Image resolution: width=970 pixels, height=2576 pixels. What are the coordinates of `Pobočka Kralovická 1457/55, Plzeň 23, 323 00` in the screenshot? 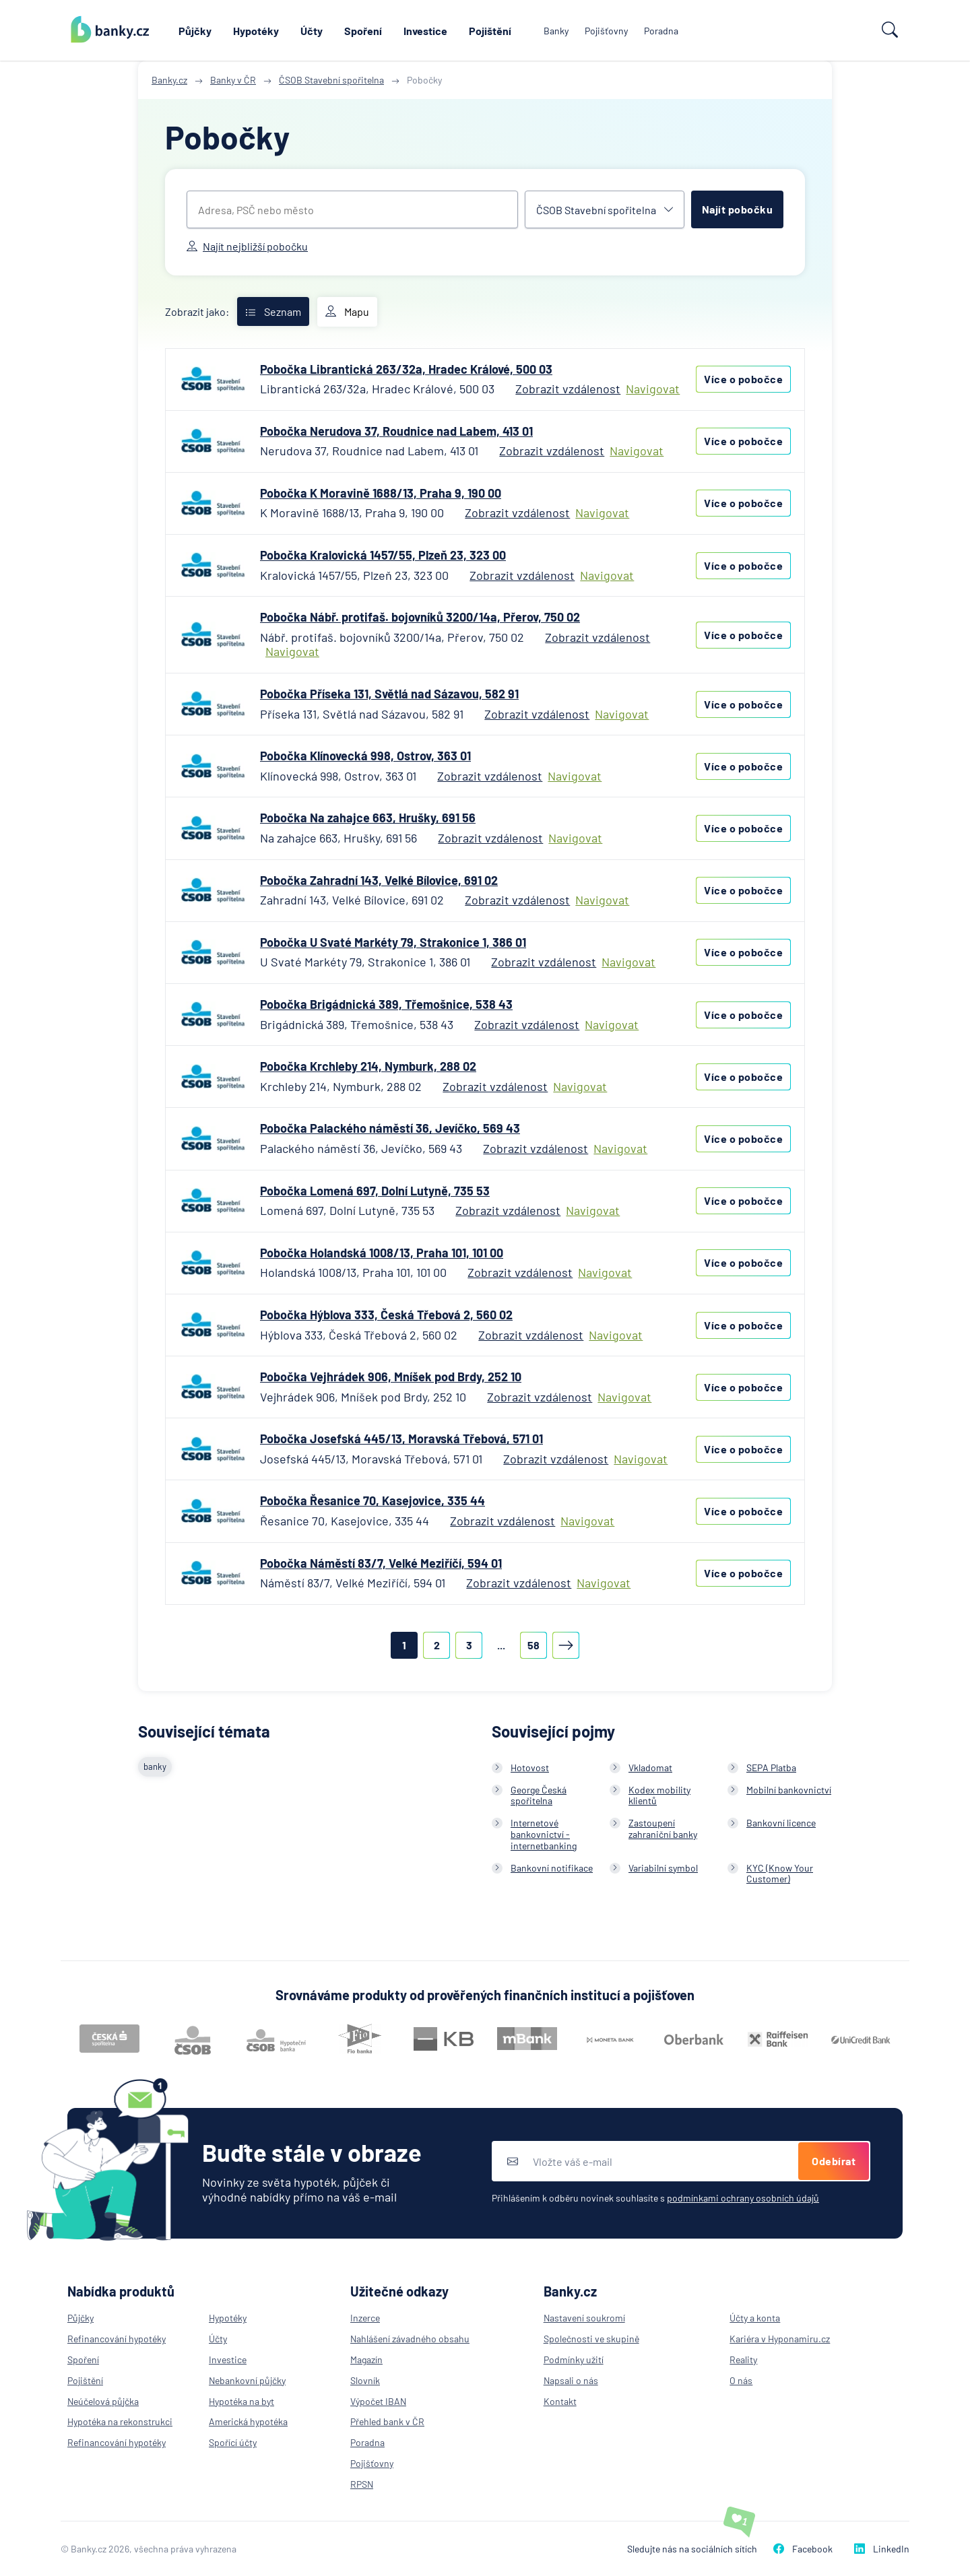 It's located at (383, 555).